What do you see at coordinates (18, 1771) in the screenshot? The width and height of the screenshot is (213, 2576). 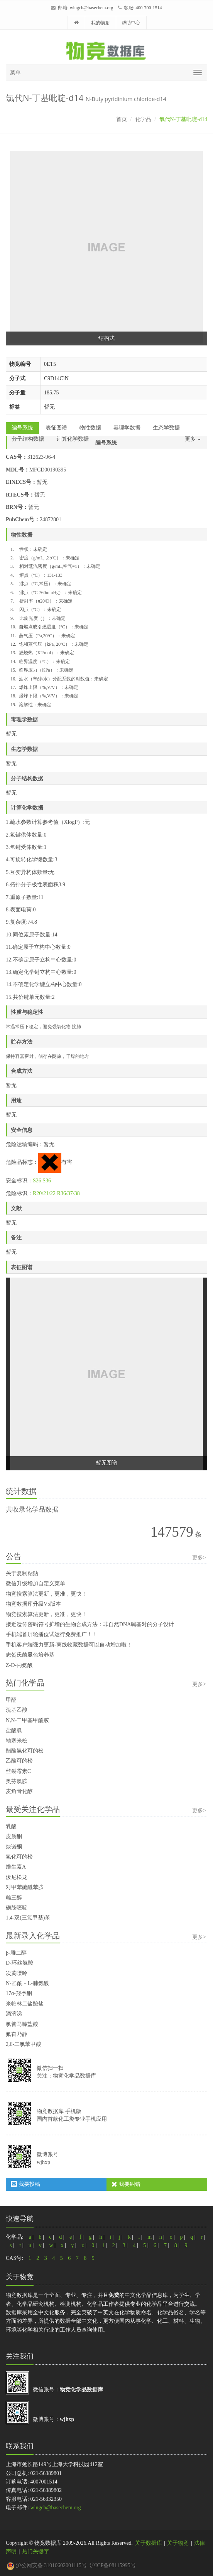 I see `丝裂霉素C` at bounding box center [18, 1771].